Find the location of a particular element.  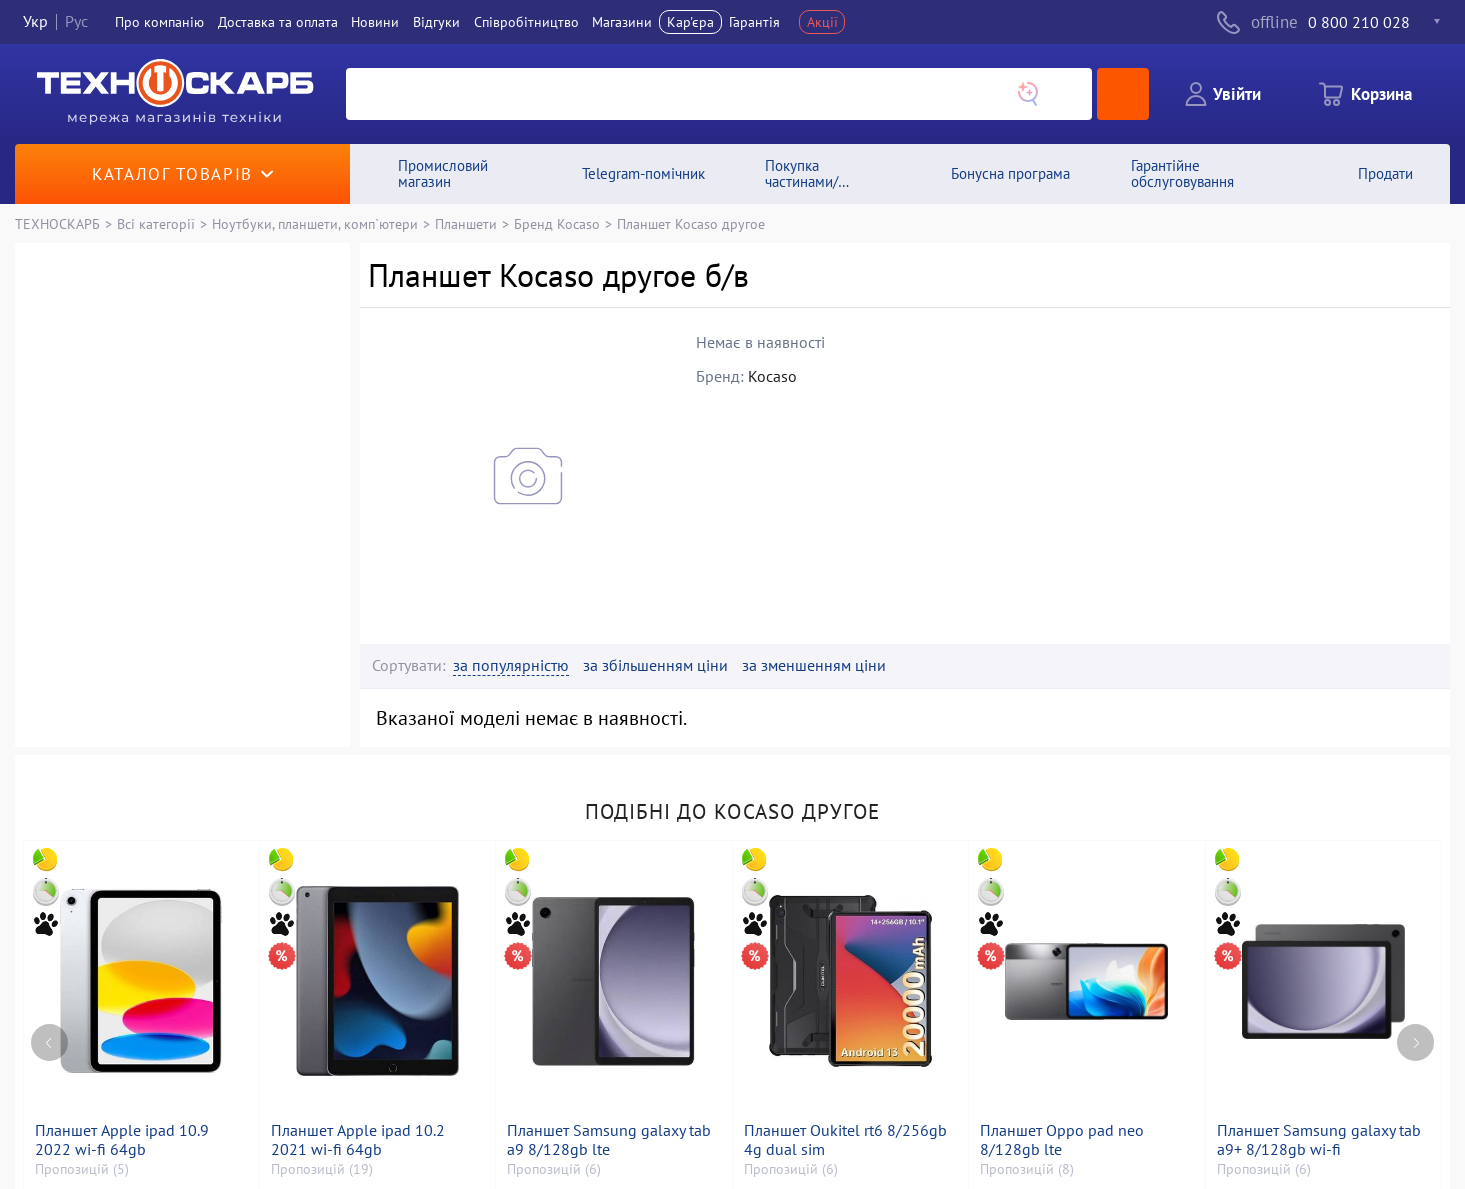

ТЕХНОСКАРБ is located at coordinates (57, 223).